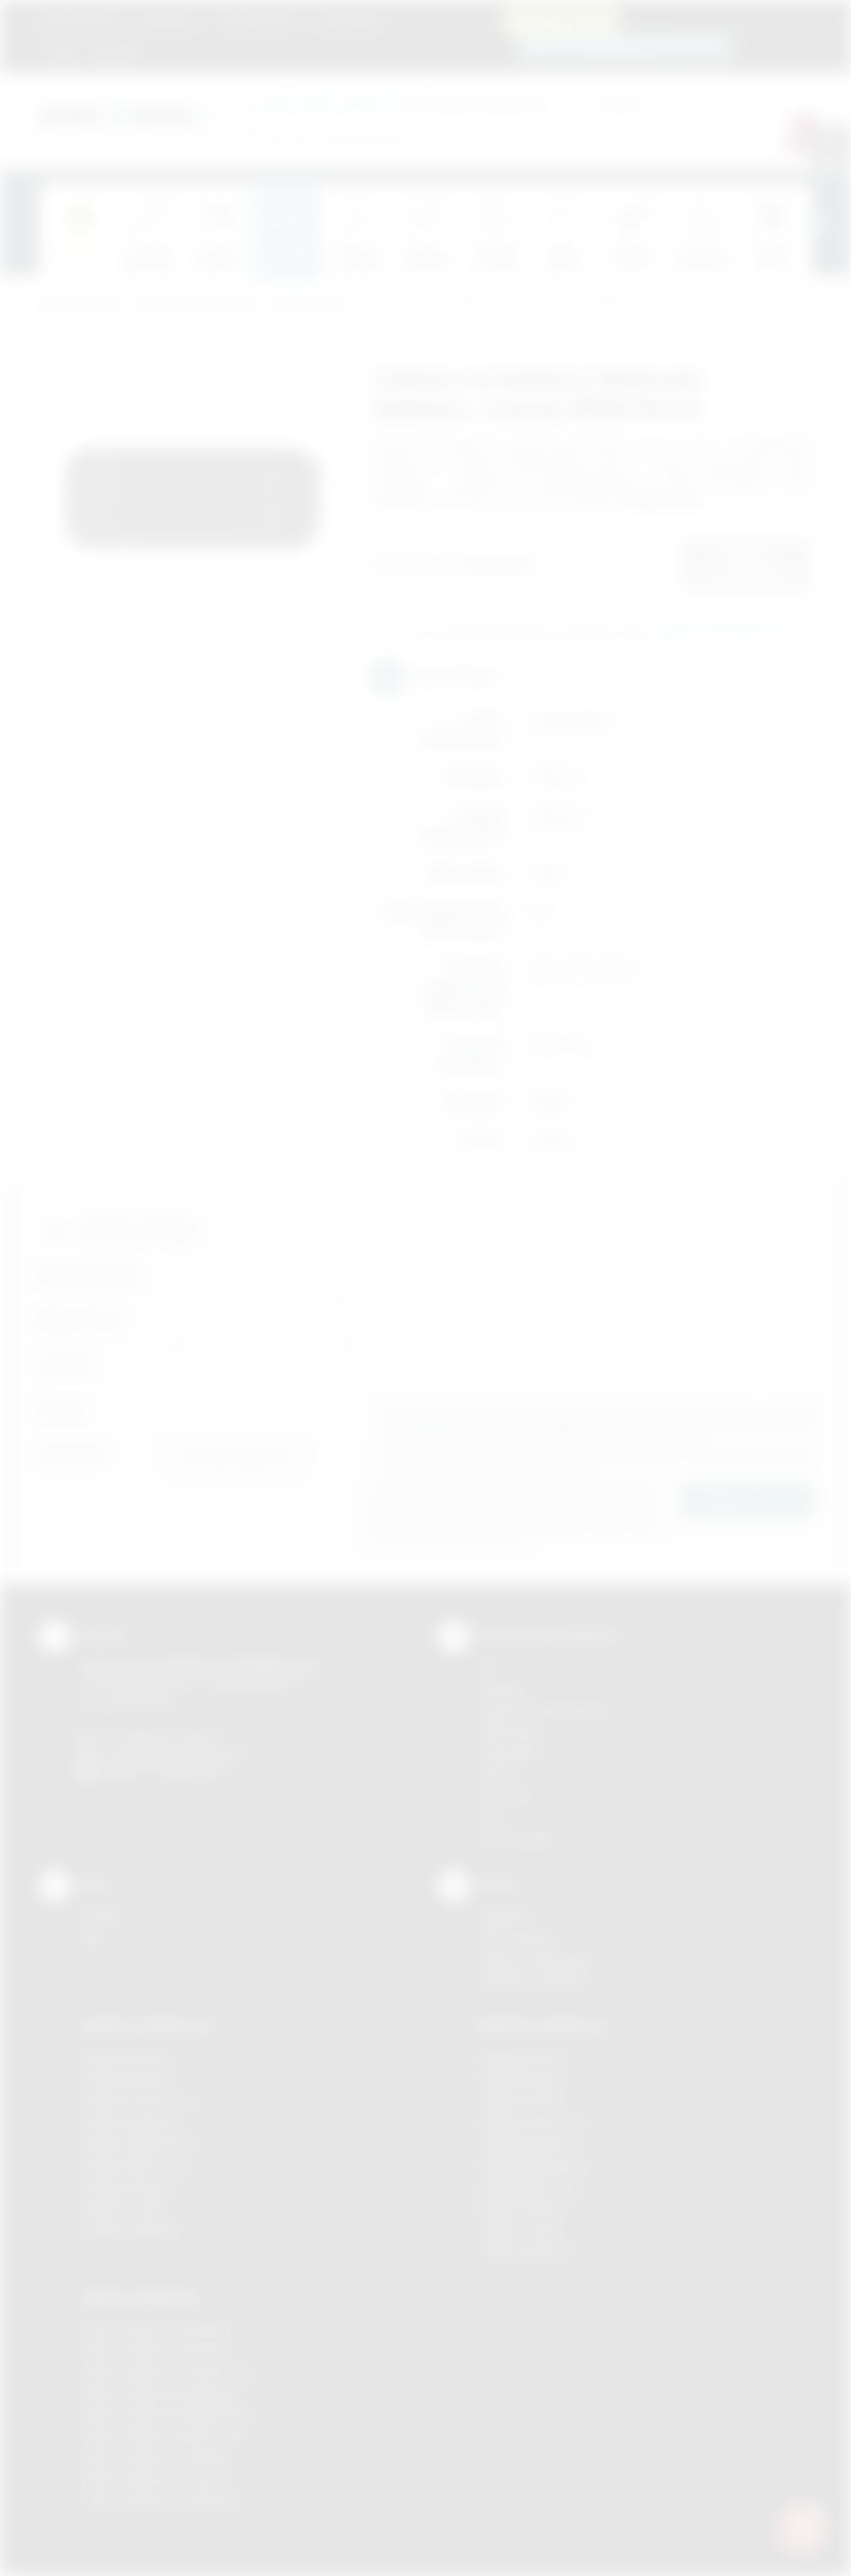 Image resolution: width=851 pixels, height=2576 pixels. I want to click on Nadruki Bochnia, so click(523, 2057).